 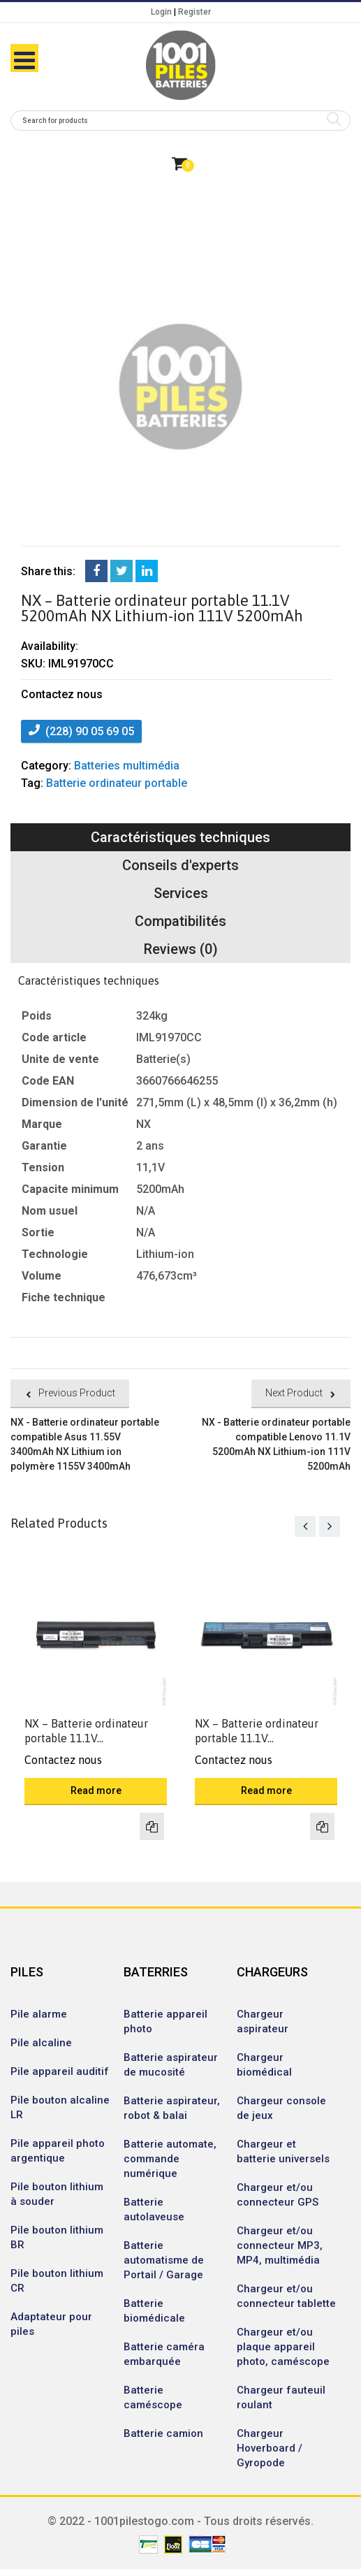 What do you see at coordinates (161, 12) in the screenshot?
I see `Login` at bounding box center [161, 12].